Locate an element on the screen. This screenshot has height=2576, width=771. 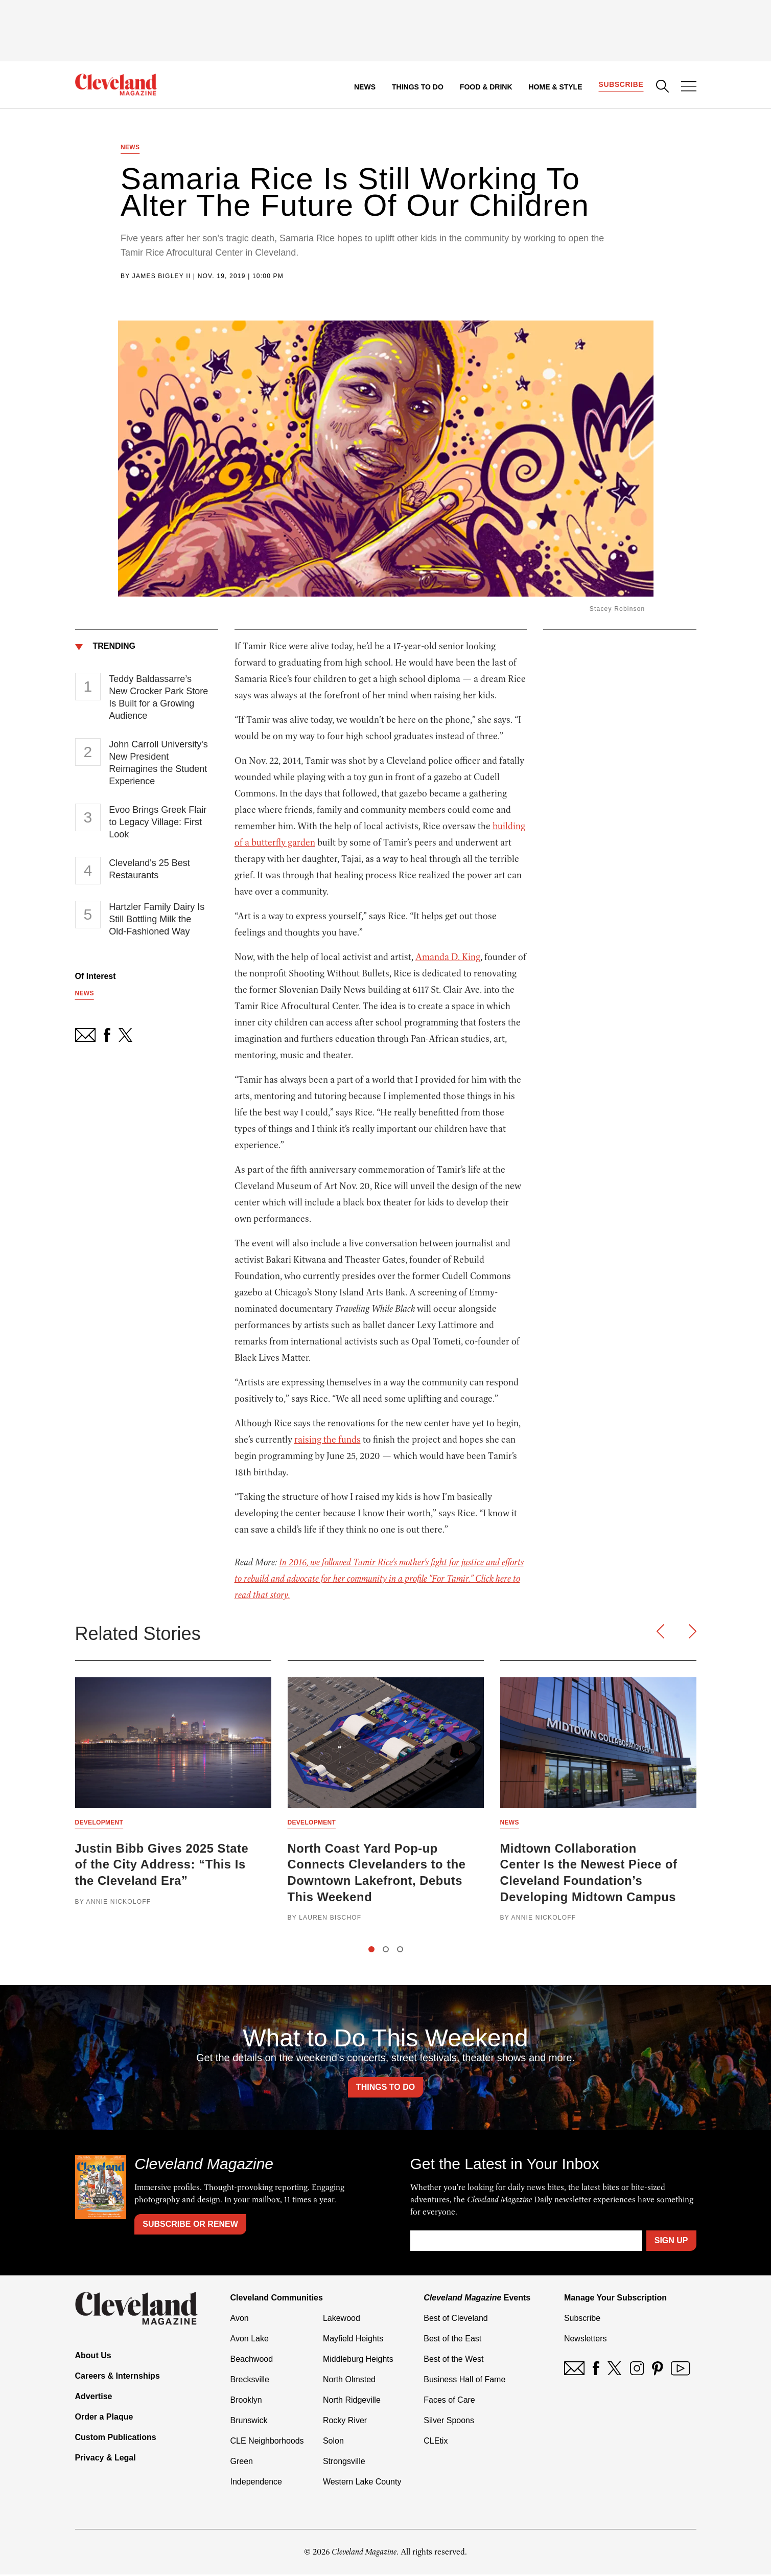
Careers & Internships is located at coordinates (117, 2377).